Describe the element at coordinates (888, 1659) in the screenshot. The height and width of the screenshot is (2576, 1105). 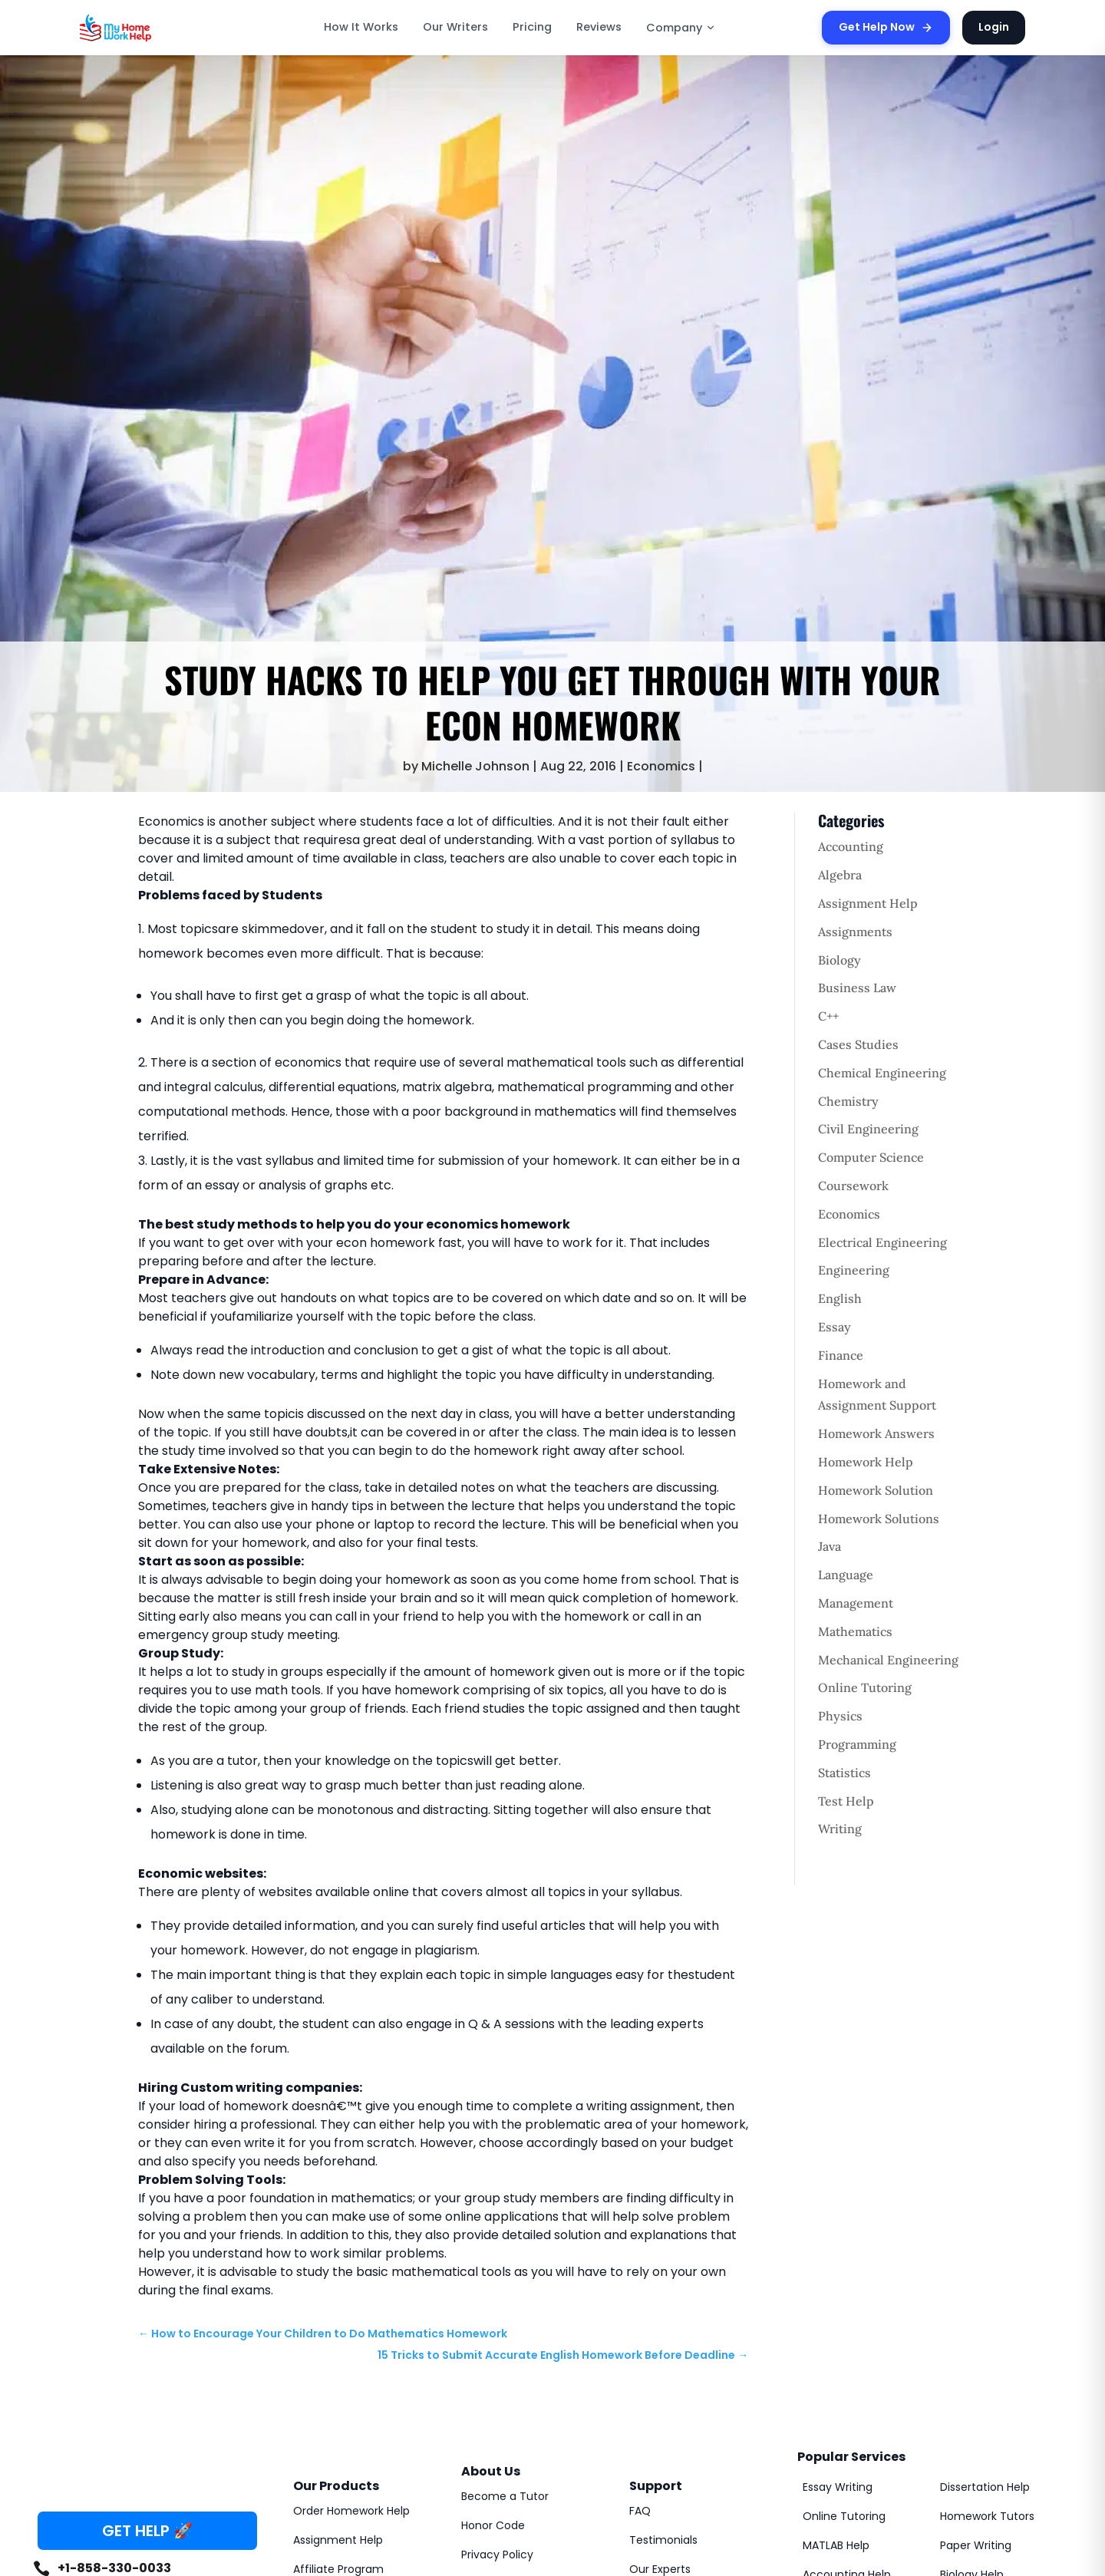
I see `Mechanical Engineering` at that location.